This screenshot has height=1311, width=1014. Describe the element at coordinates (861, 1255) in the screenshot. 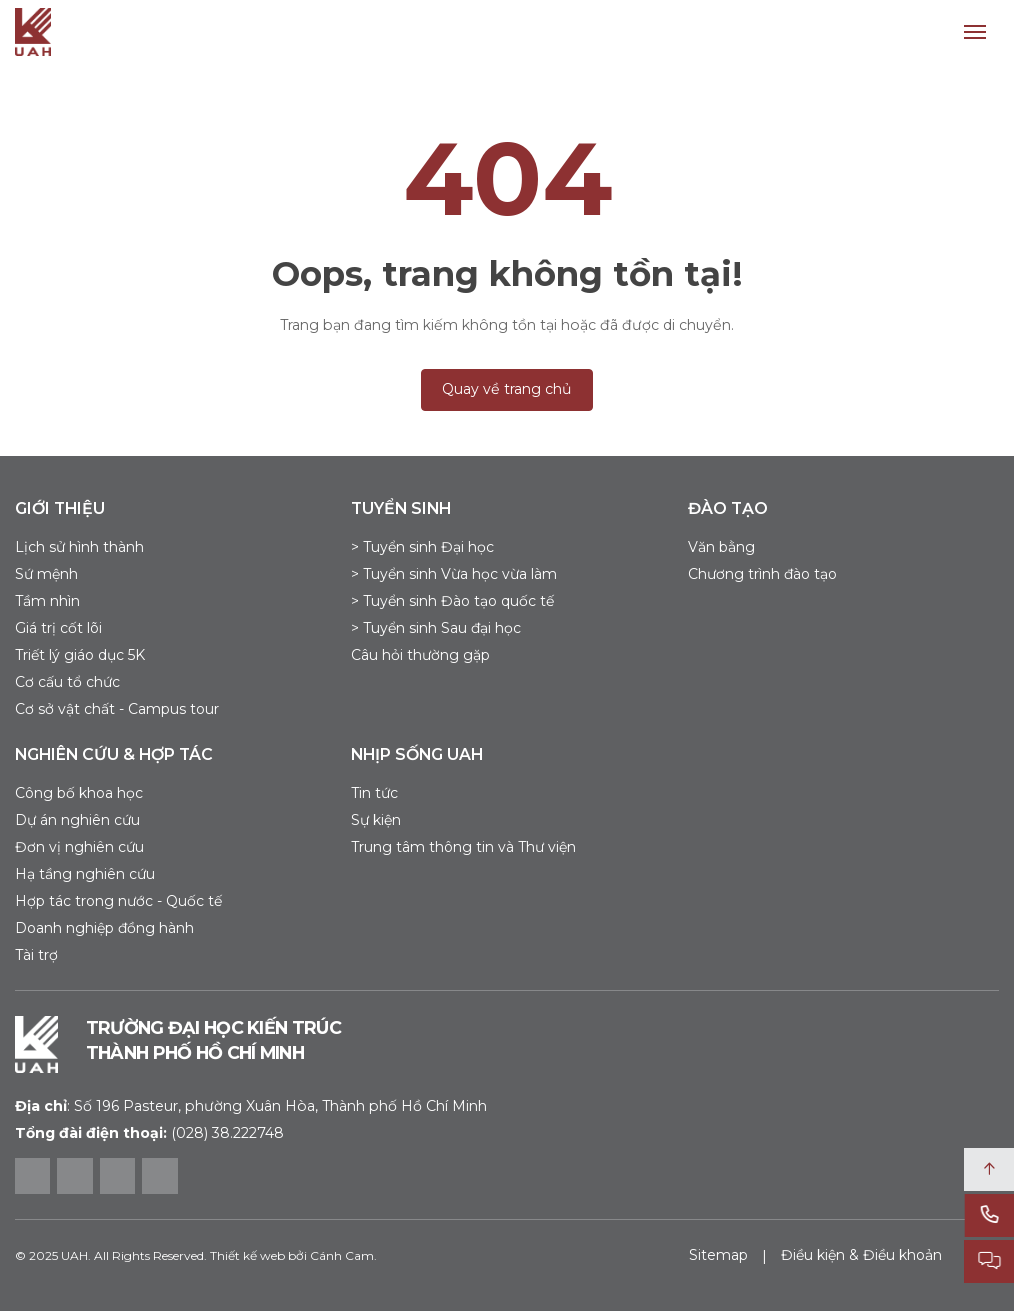

I see `Điều kiện & Điều khoản` at that location.